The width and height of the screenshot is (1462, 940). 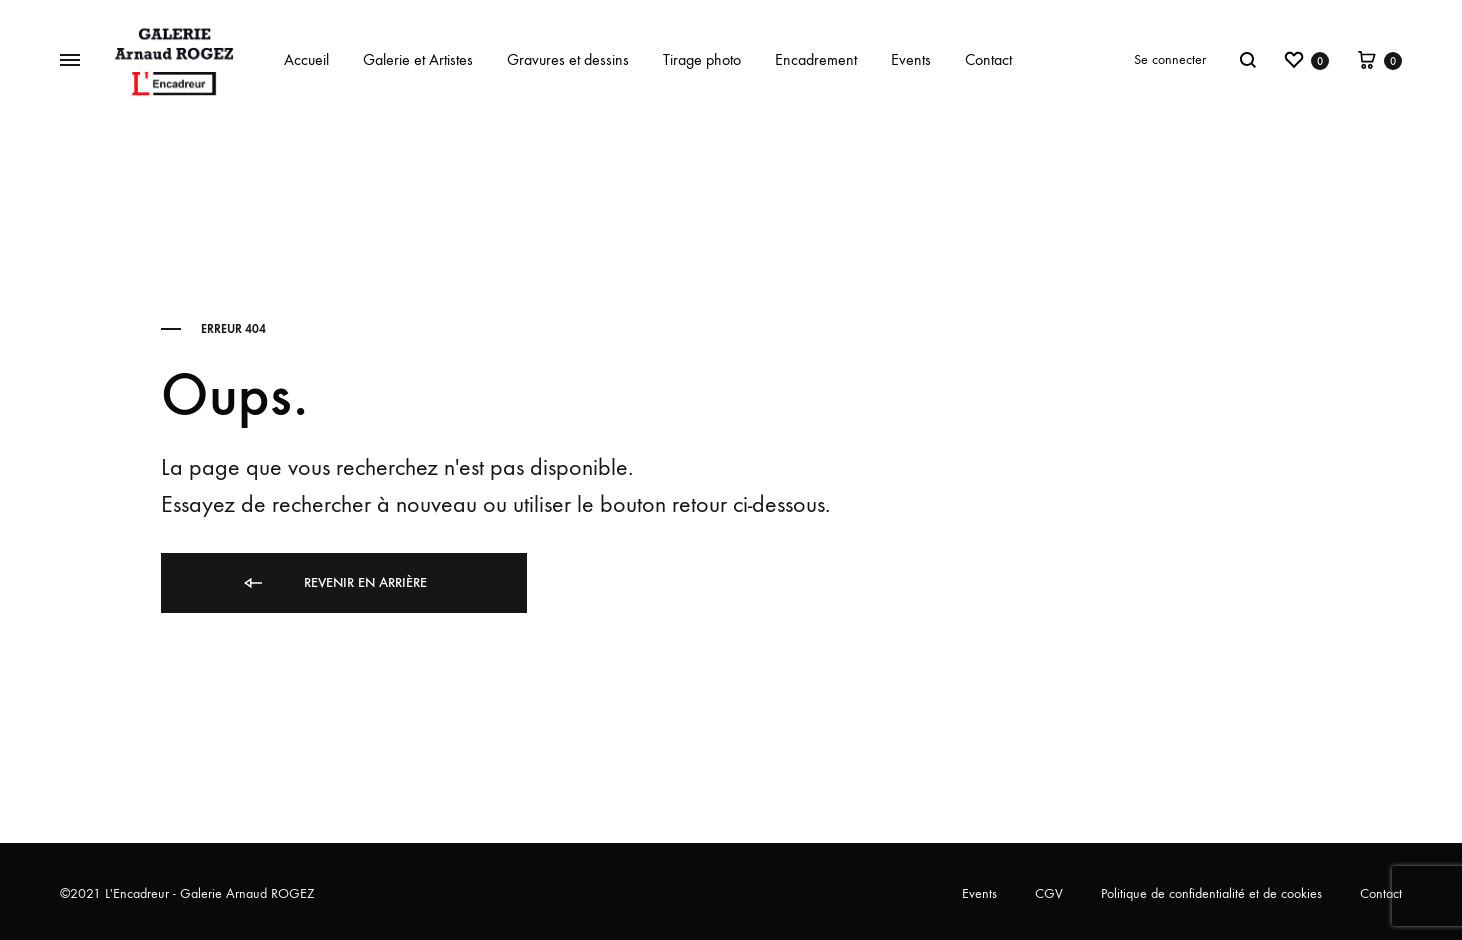 I want to click on Galerie et Artistes, so click(x=418, y=59).